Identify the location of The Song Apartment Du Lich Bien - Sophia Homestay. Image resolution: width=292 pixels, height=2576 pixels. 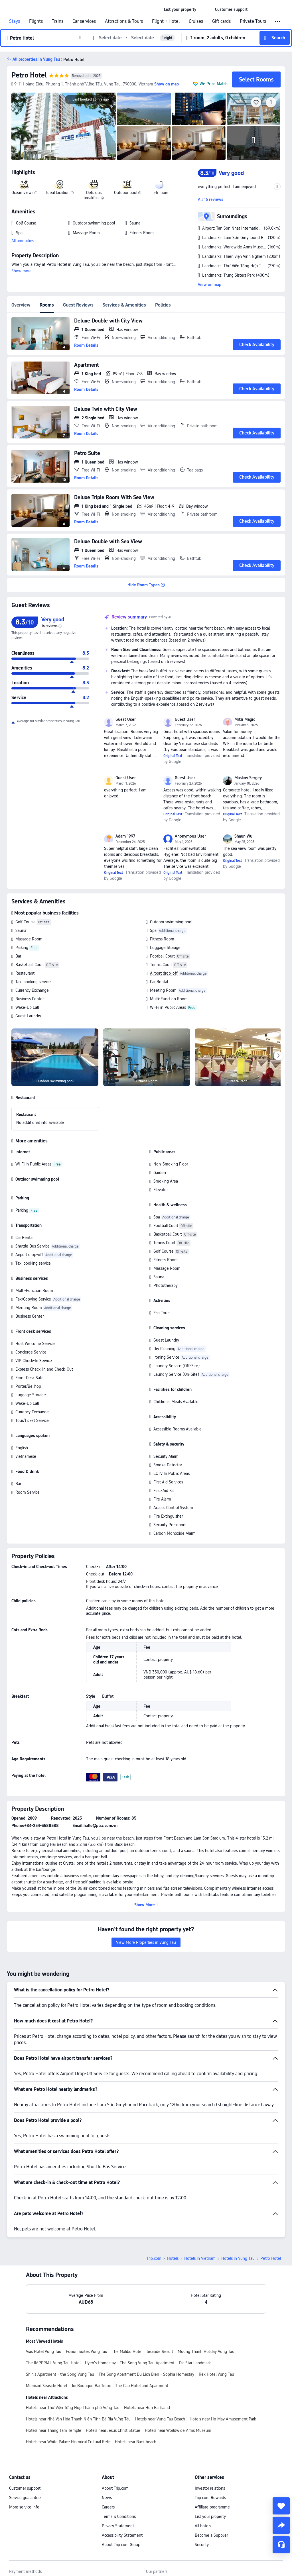
(146, 2374).